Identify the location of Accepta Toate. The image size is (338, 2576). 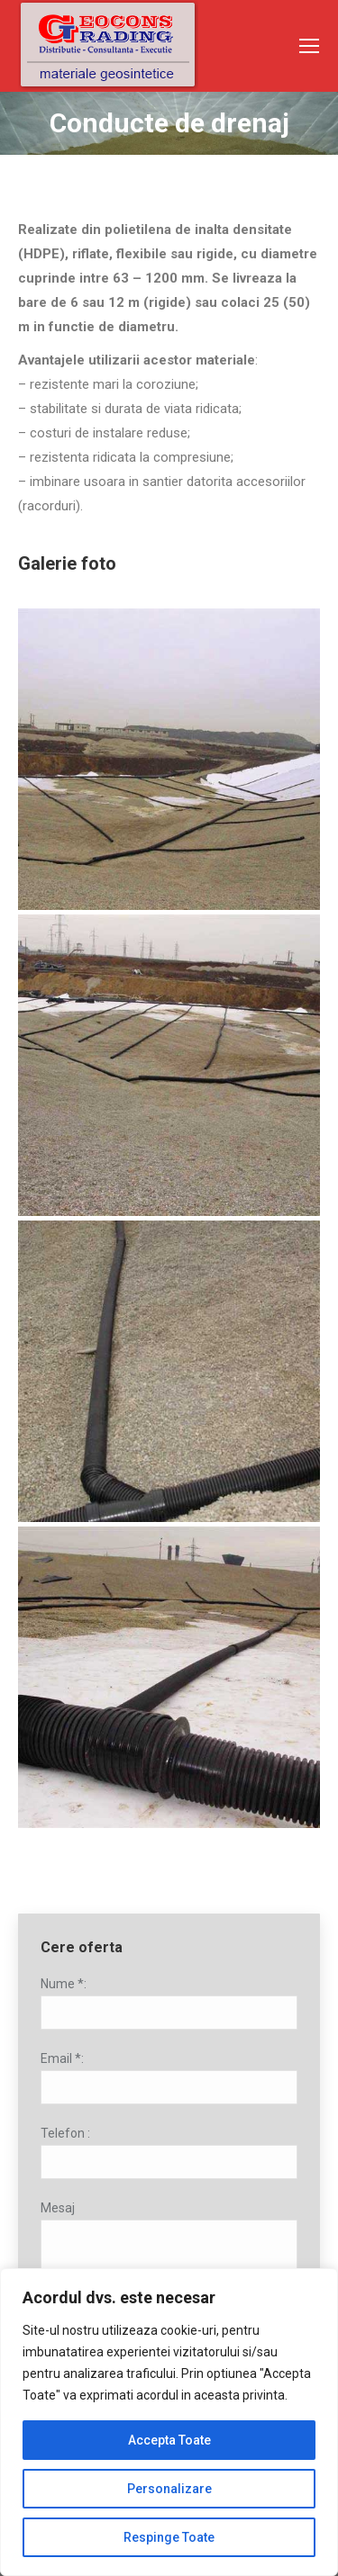
(169, 2440).